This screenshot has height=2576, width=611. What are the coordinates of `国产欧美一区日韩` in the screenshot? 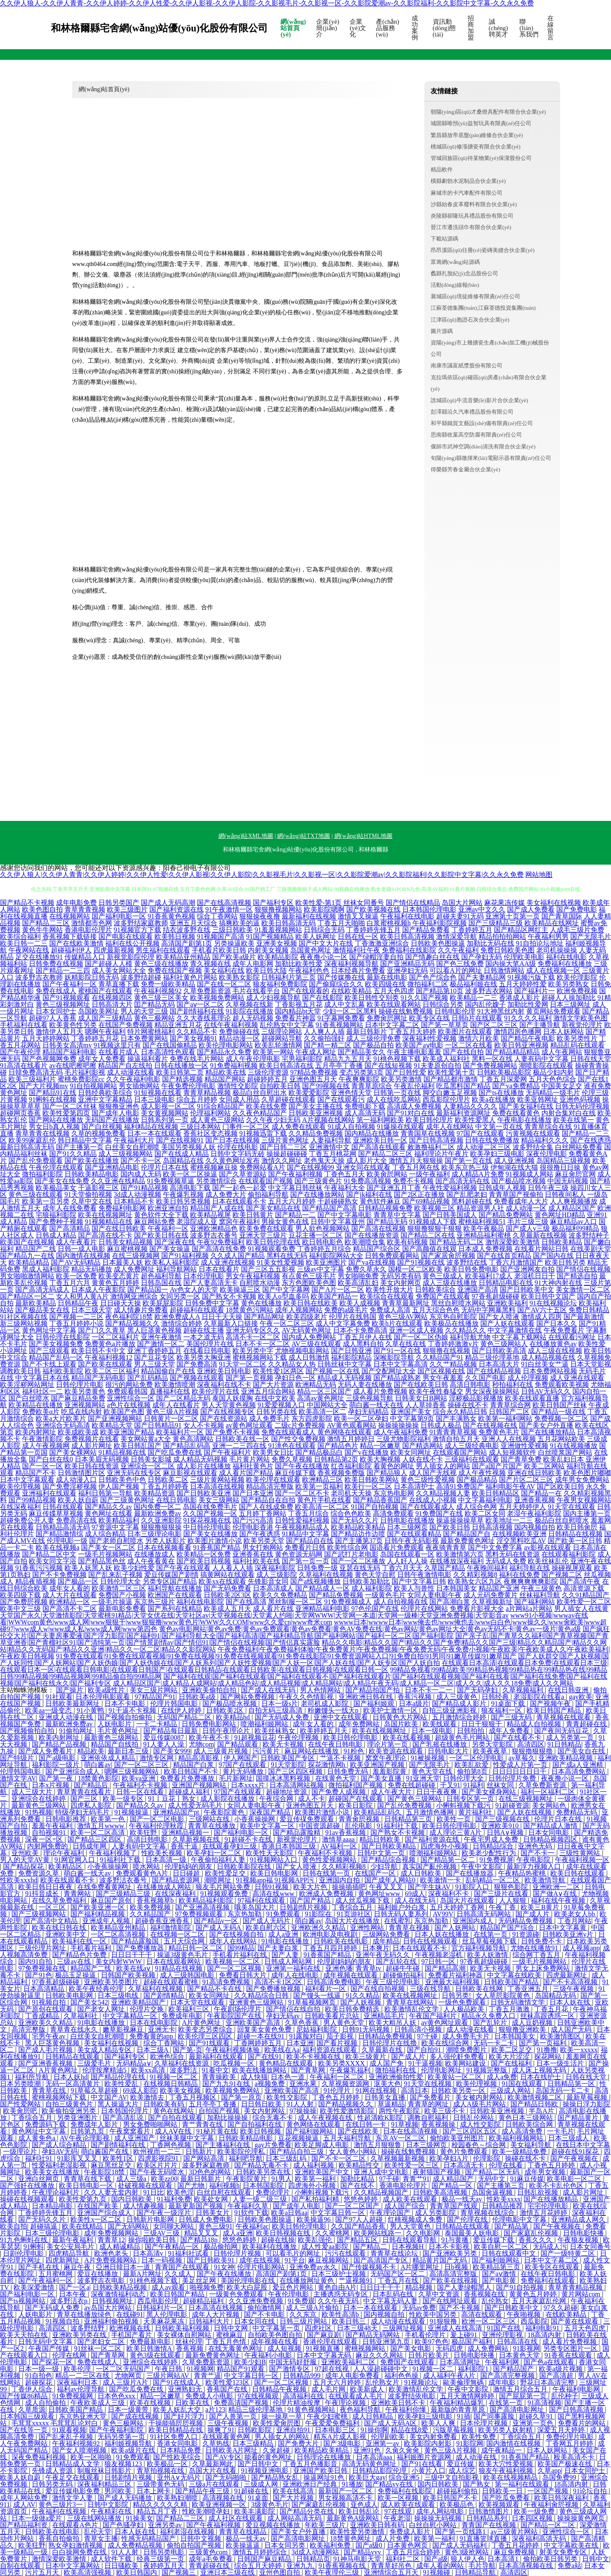 It's located at (575, 1540).